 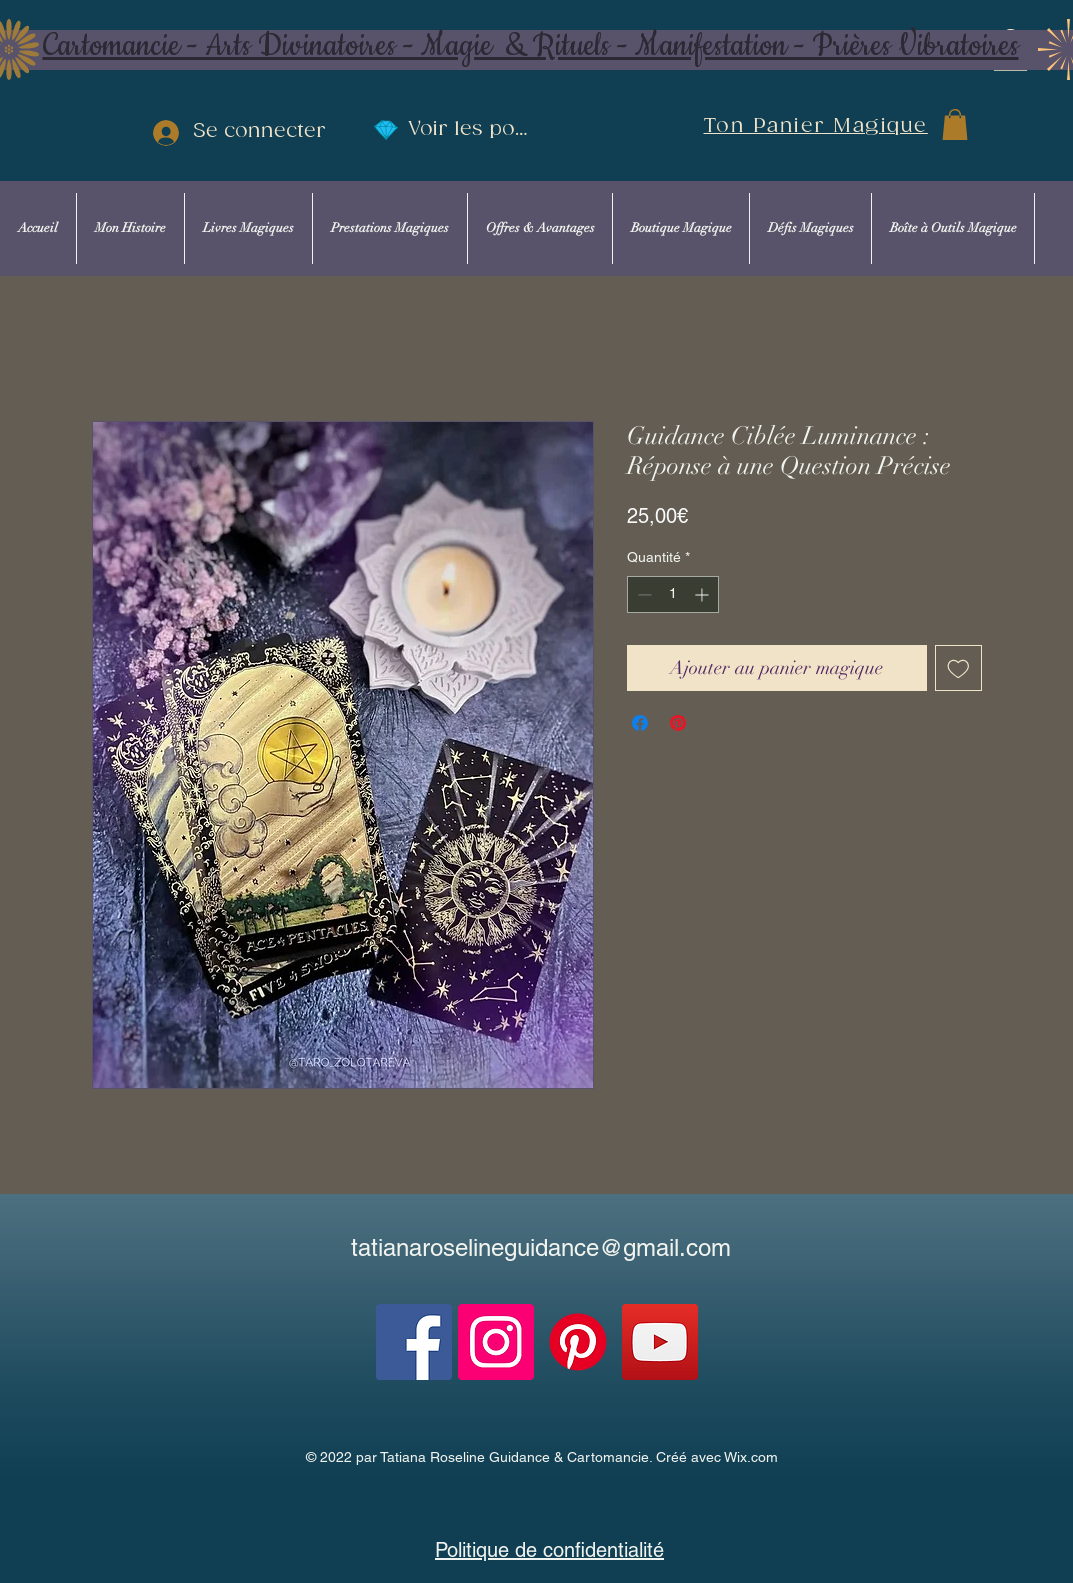 I want to click on [Pinterest], so click(x=578, y=1342).